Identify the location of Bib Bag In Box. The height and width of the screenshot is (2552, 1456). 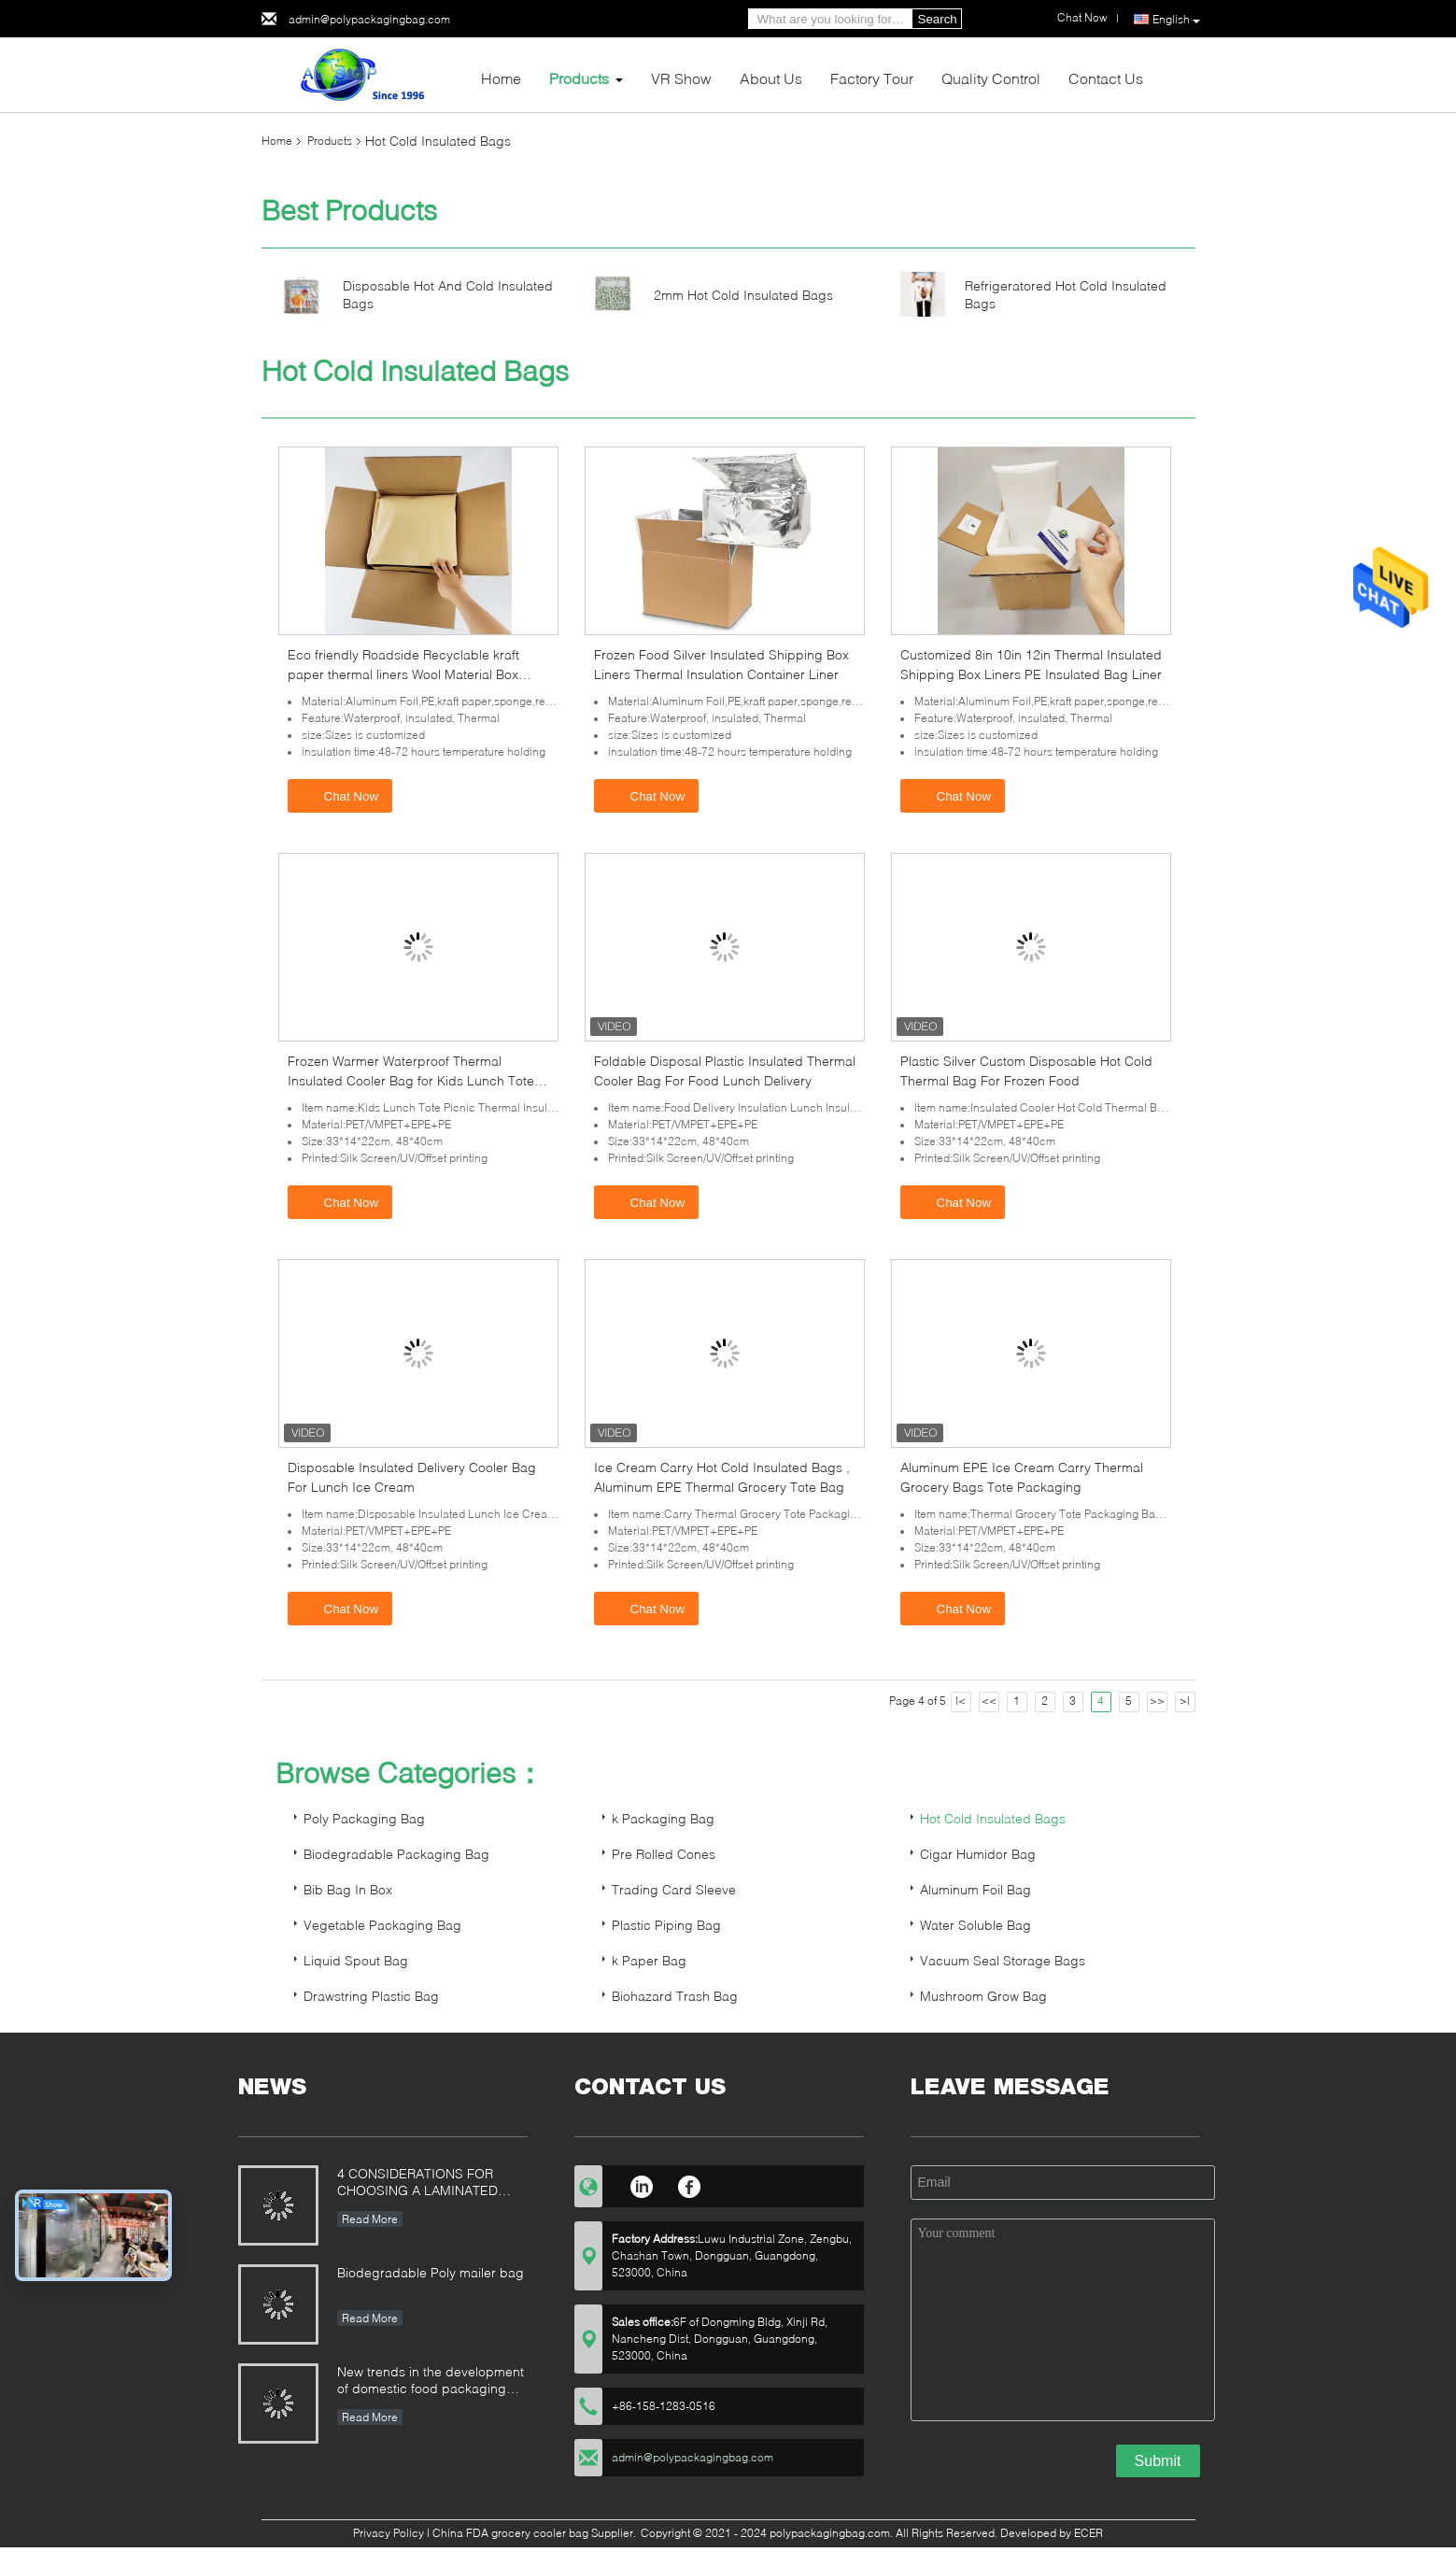
(348, 1889).